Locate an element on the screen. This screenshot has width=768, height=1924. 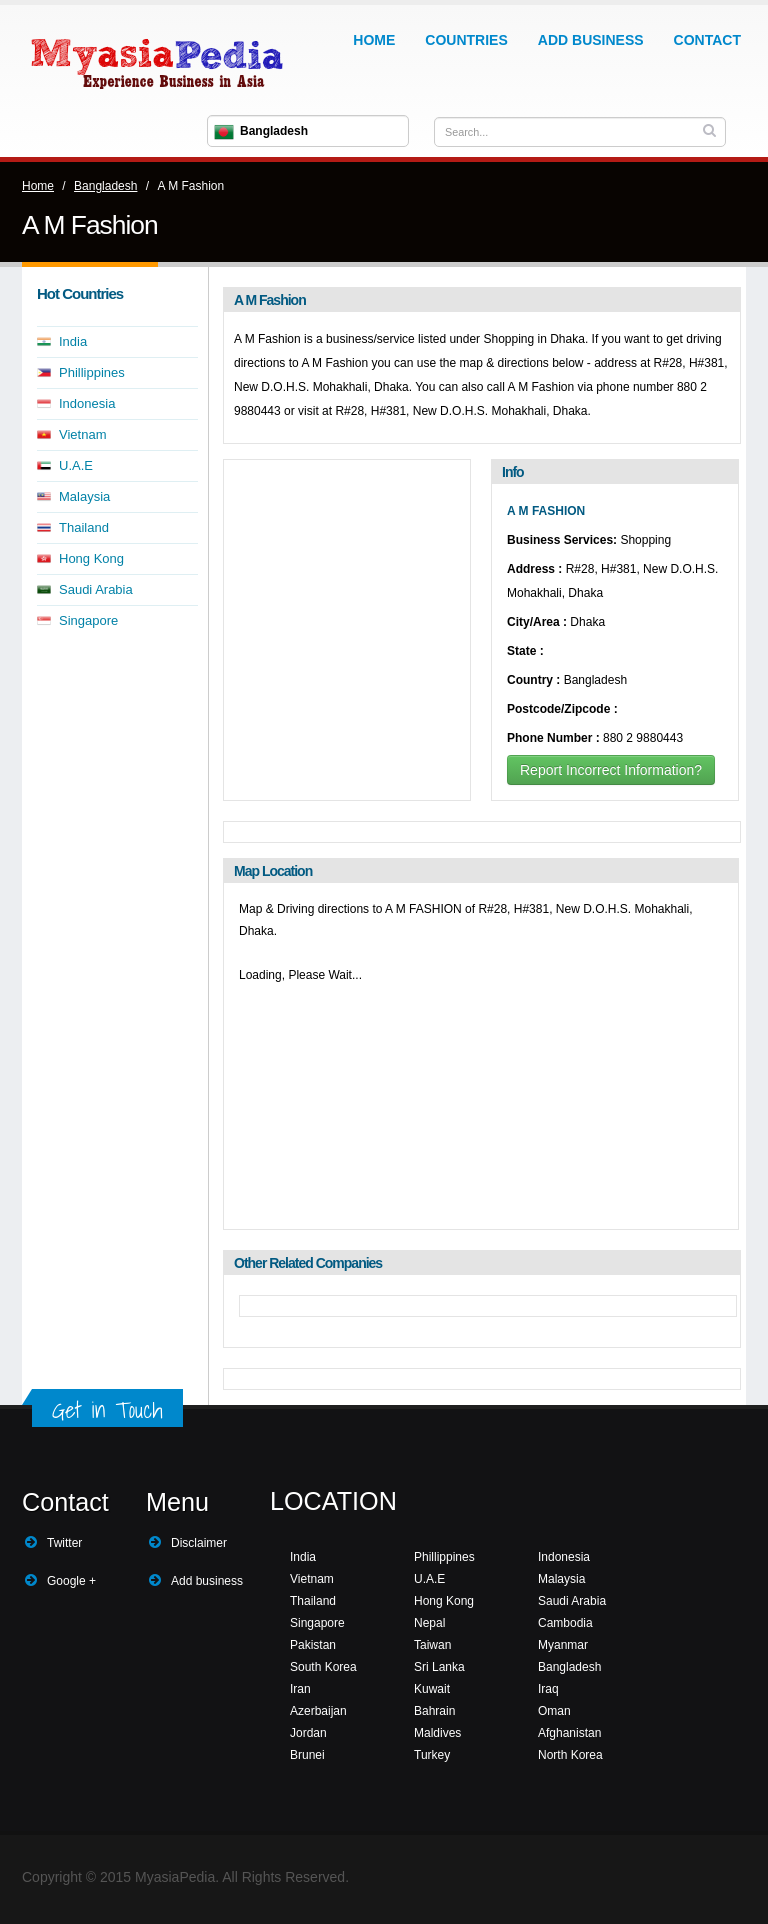
Contact is located at coordinates (707, 40).